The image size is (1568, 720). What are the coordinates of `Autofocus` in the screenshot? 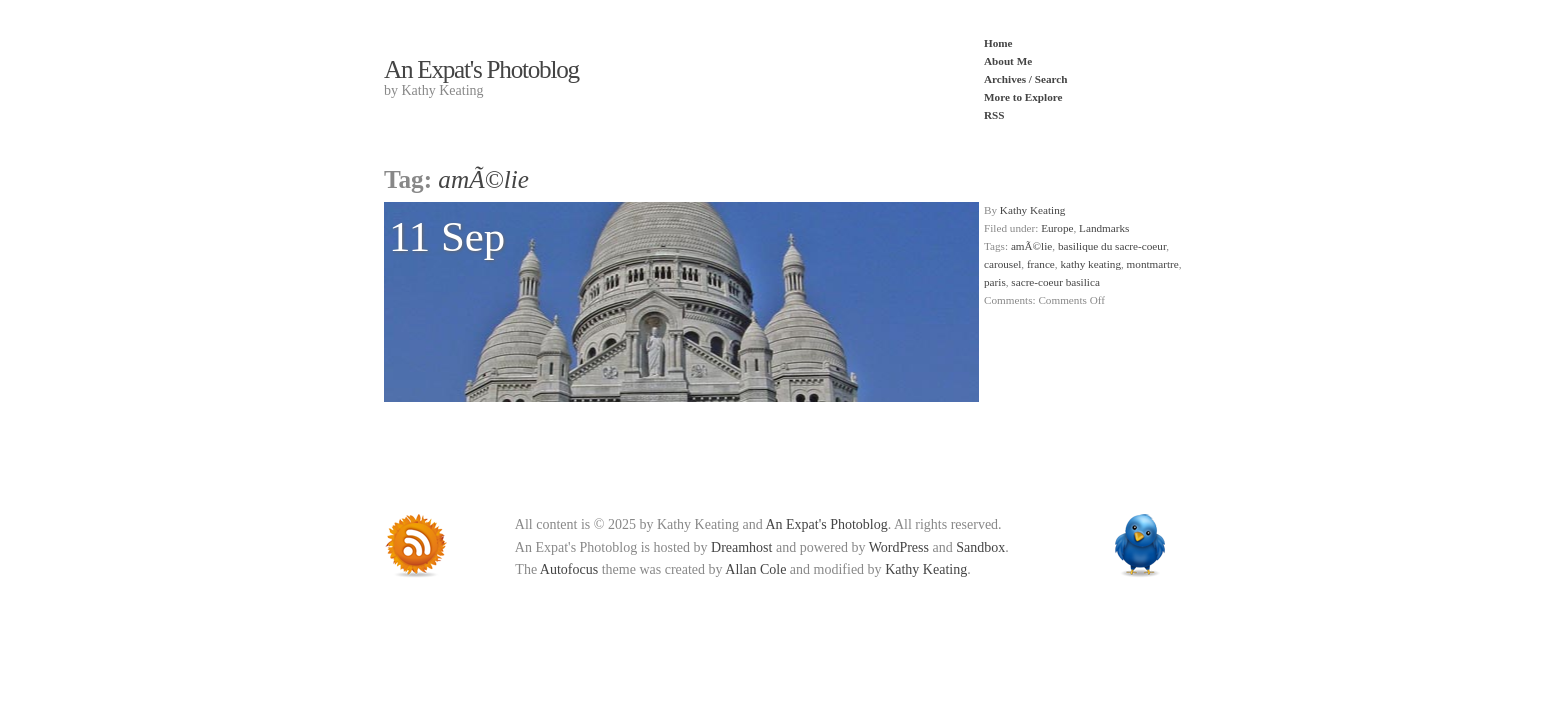 It's located at (569, 569).